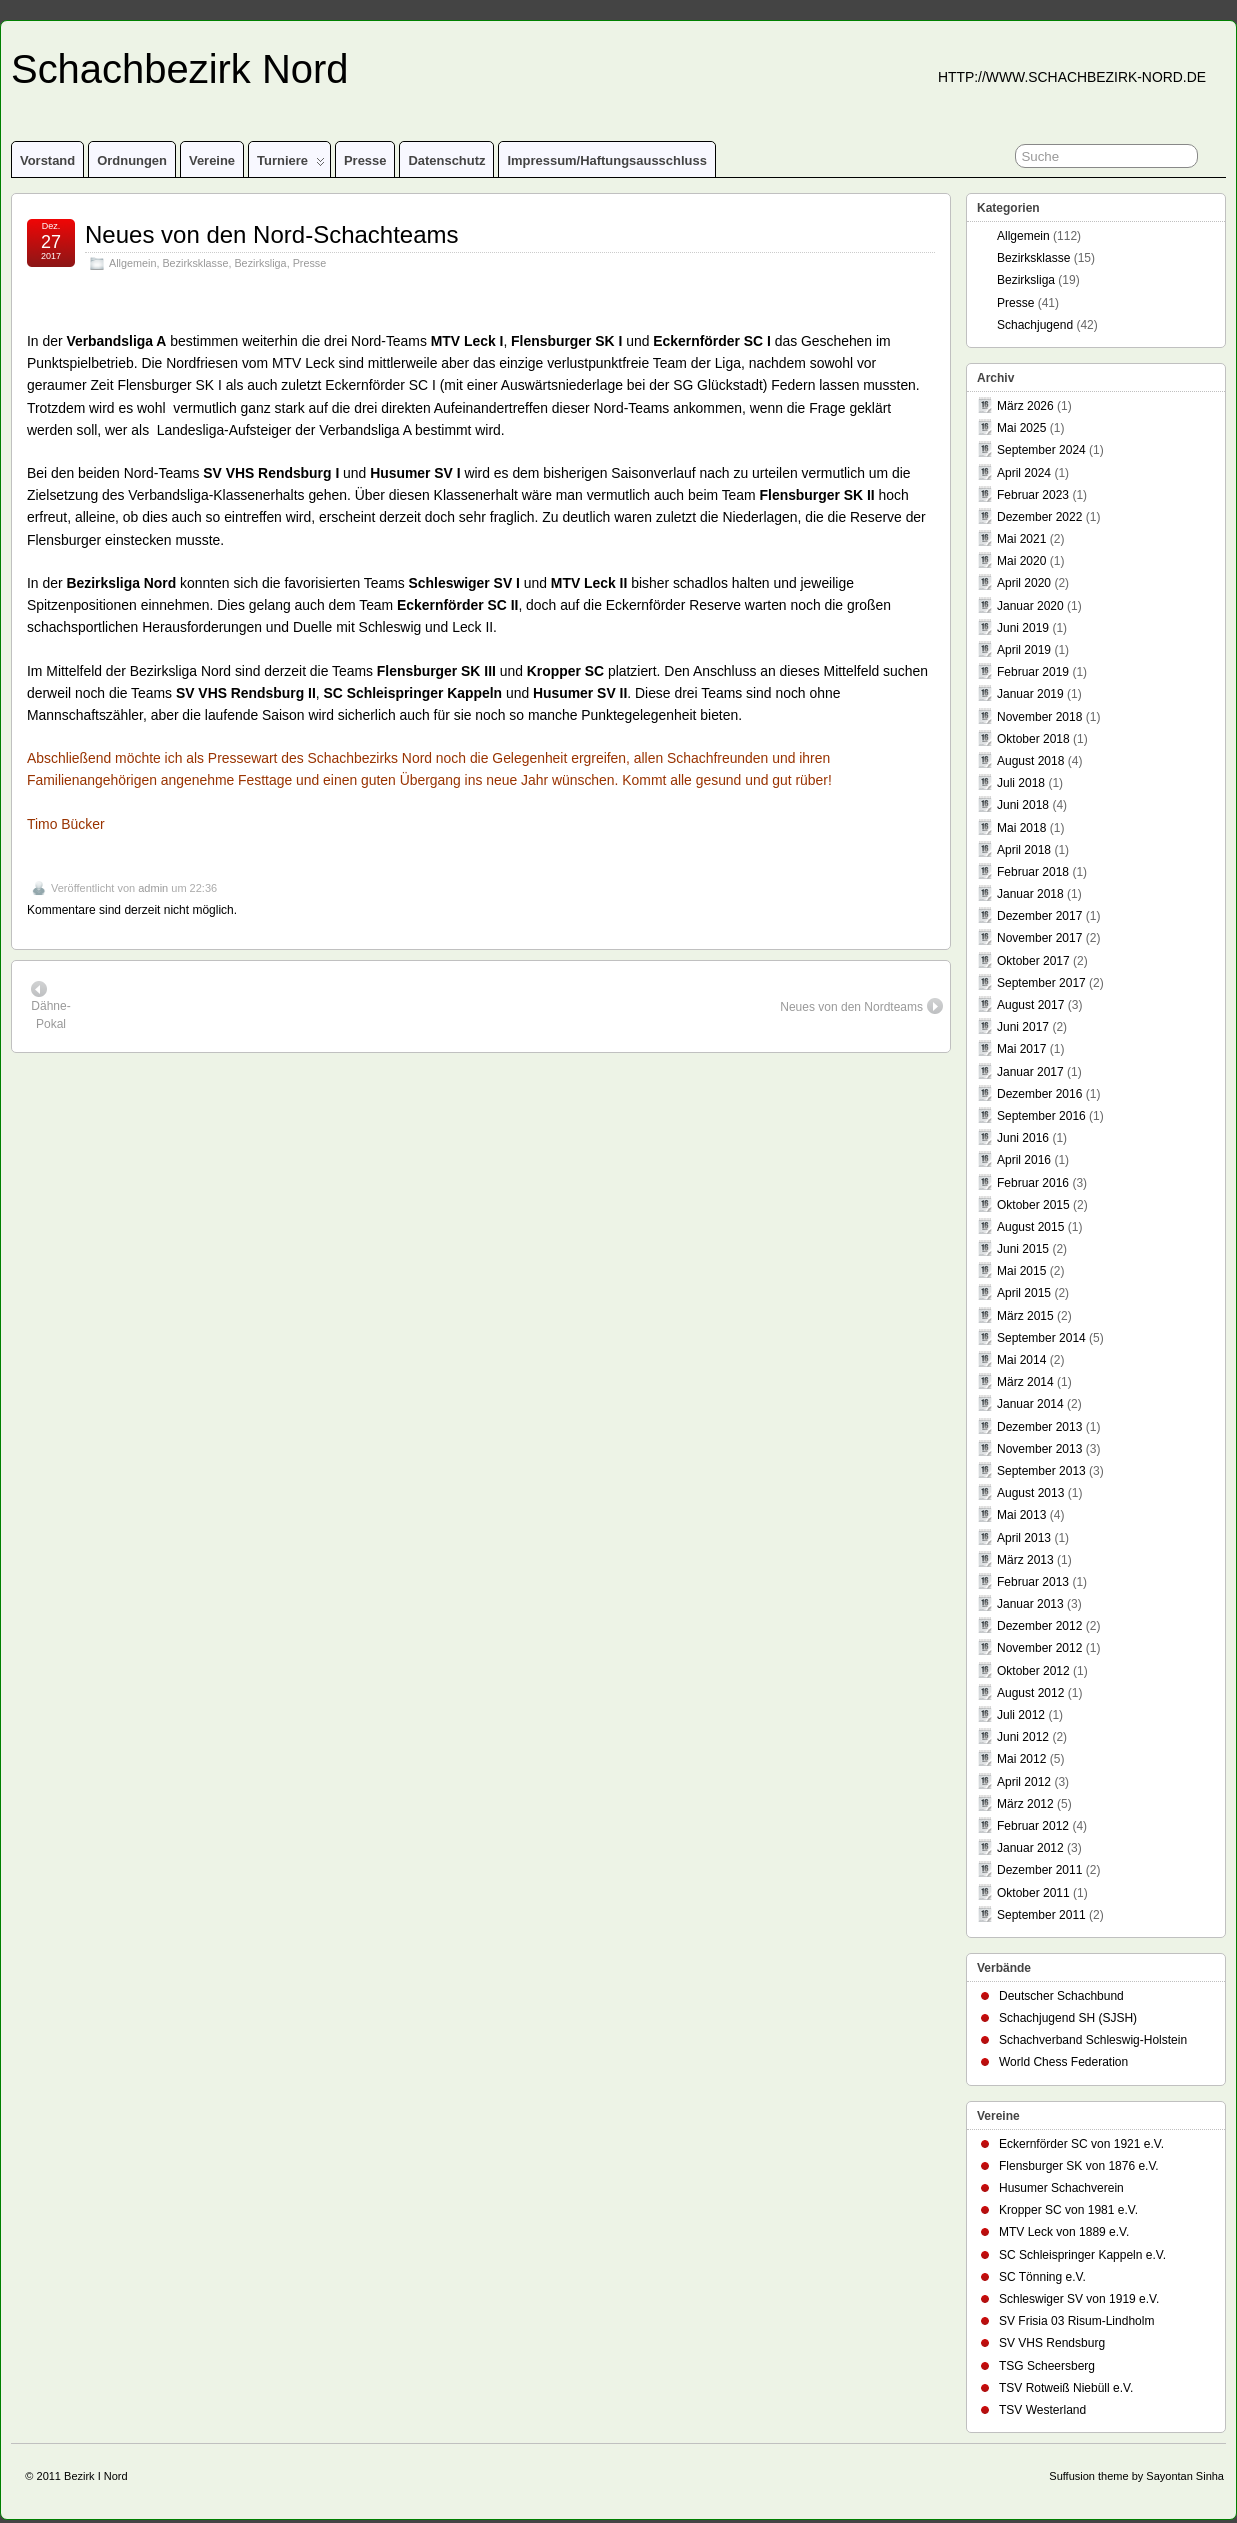 The width and height of the screenshot is (1237, 2523). I want to click on Bezirksliga, so click(260, 263).